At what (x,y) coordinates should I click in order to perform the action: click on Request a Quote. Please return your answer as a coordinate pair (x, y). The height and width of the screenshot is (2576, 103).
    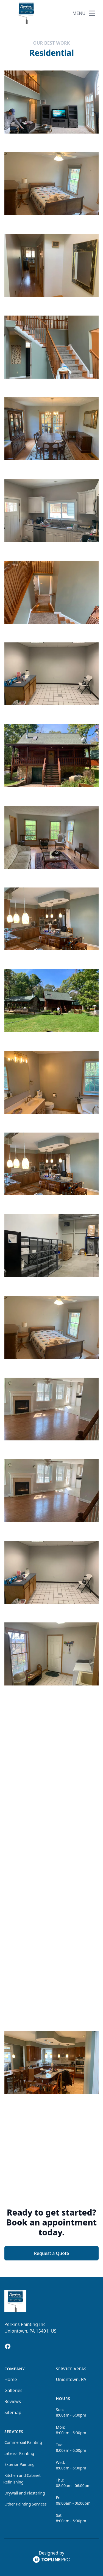
    Looking at the image, I should click on (51, 2253).